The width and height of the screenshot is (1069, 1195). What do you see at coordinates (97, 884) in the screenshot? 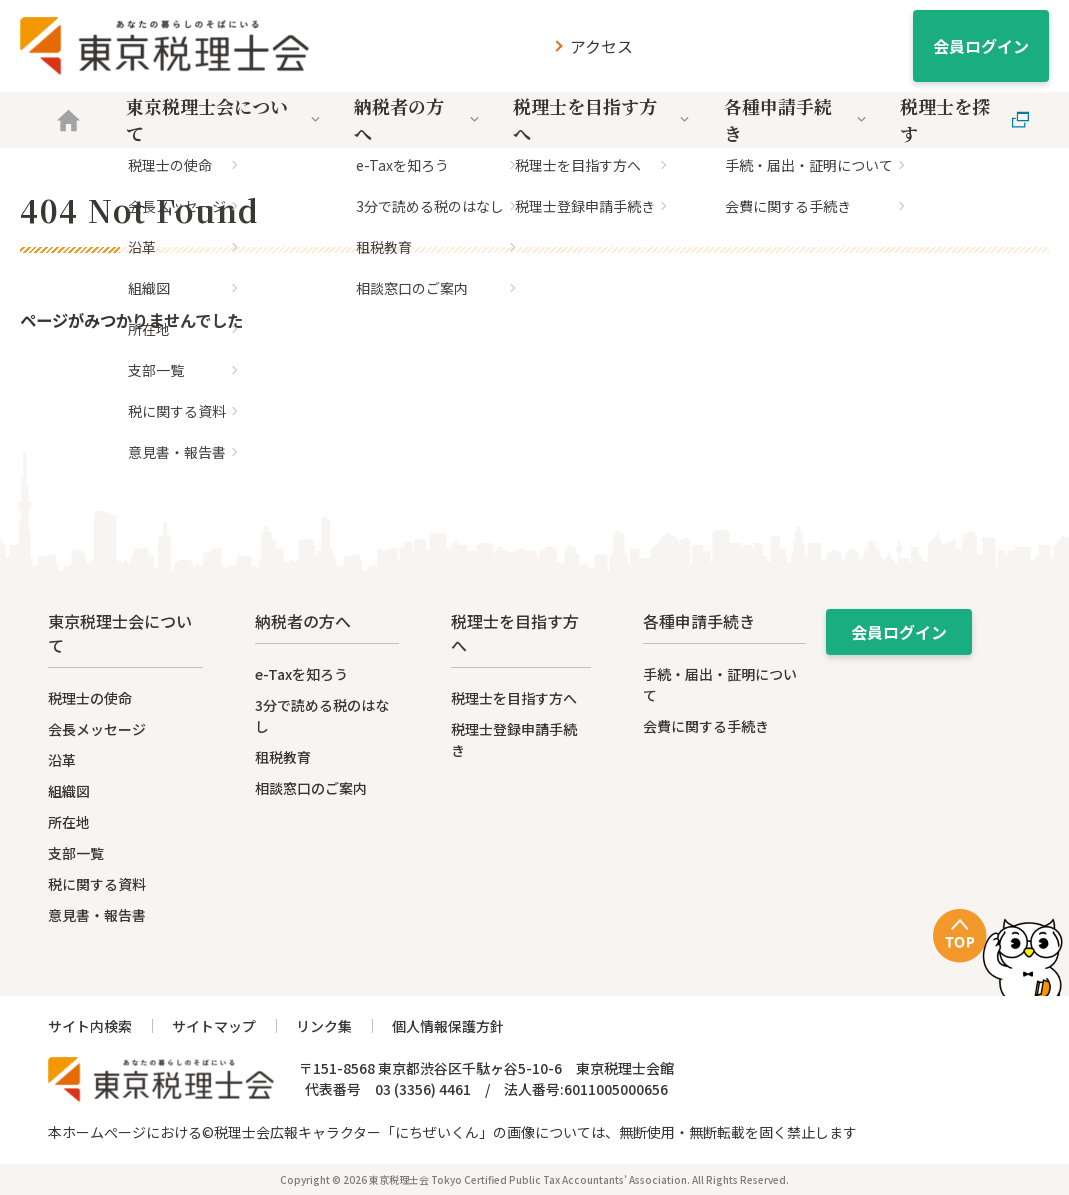
I see `税に関する資料` at bounding box center [97, 884].